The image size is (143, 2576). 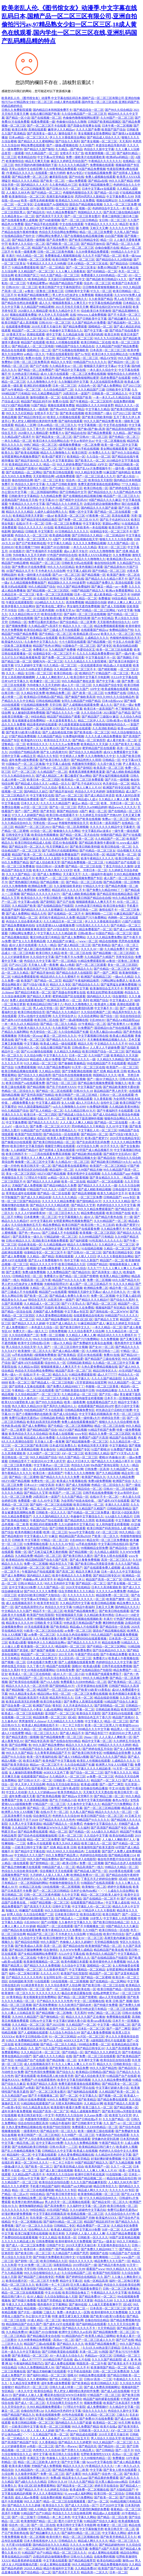 I want to click on 国产午夜精品, so click(x=131, y=2052).